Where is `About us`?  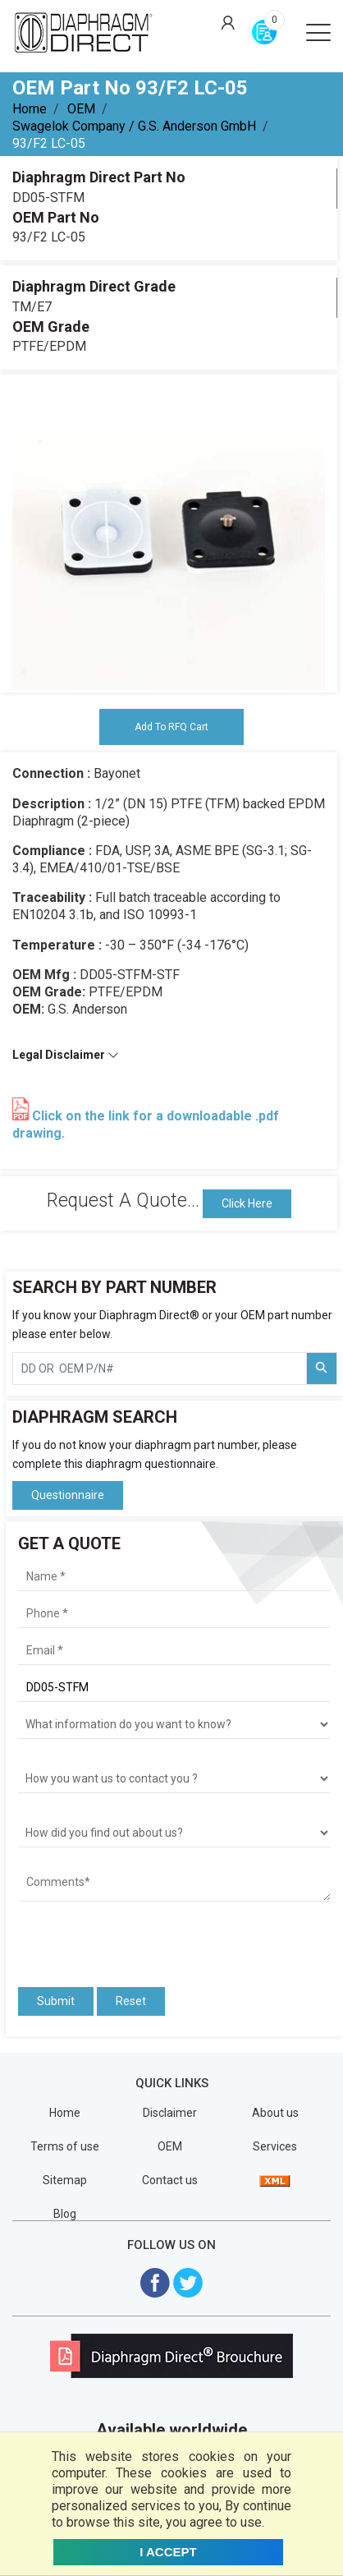 About us is located at coordinates (275, 2112).